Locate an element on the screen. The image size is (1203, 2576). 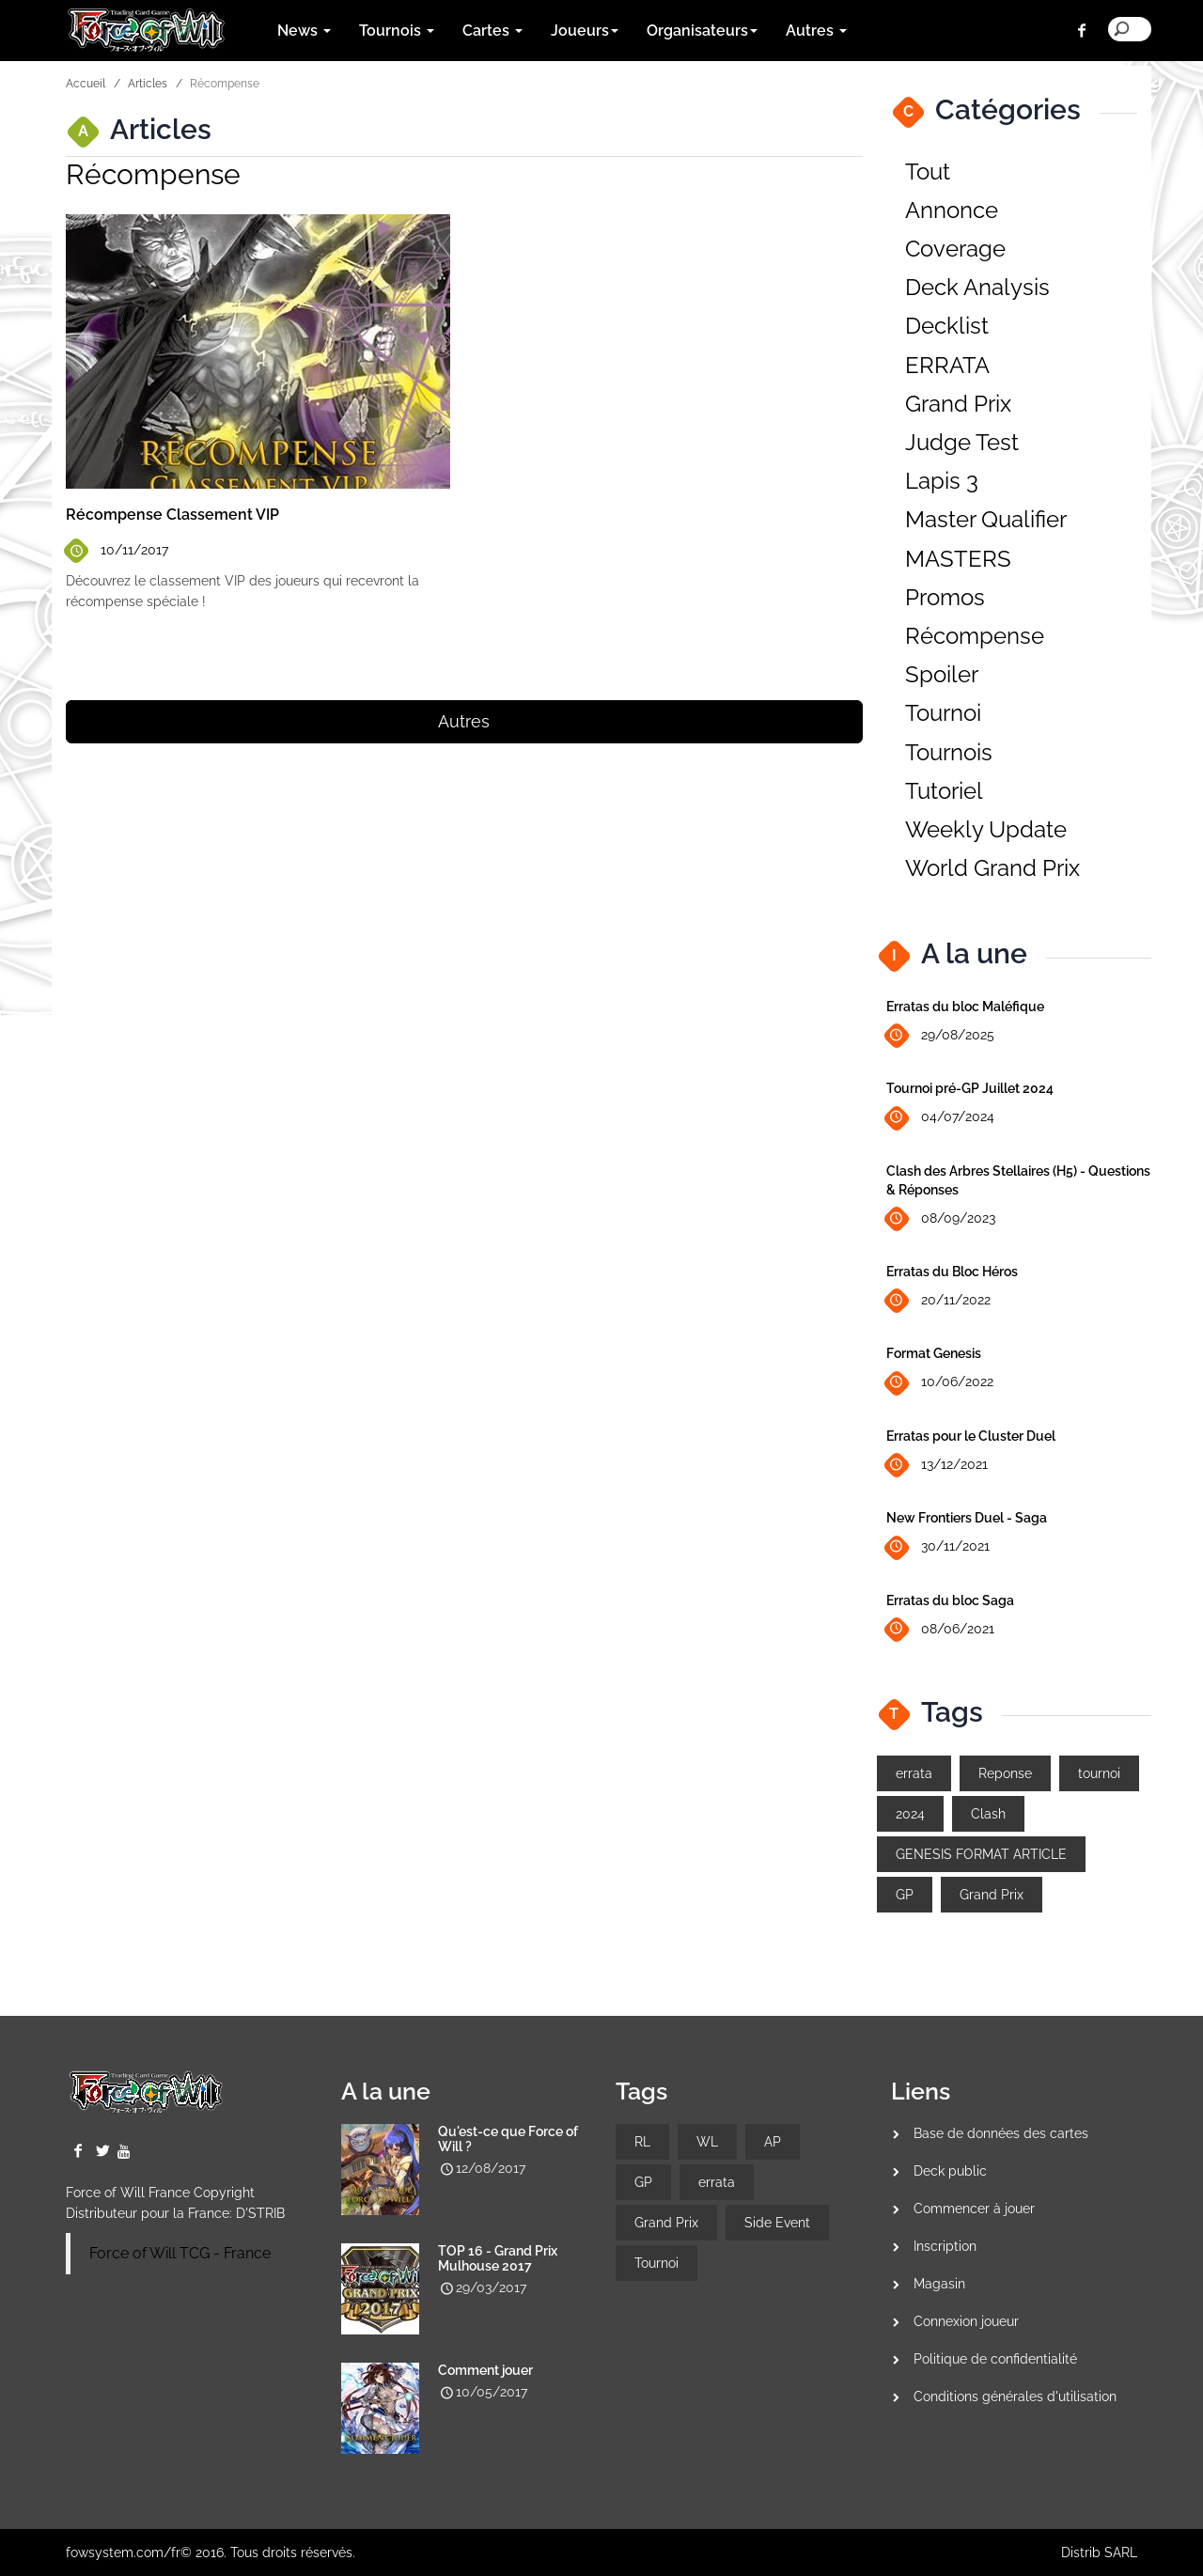
GP is located at coordinates (905, 1894).